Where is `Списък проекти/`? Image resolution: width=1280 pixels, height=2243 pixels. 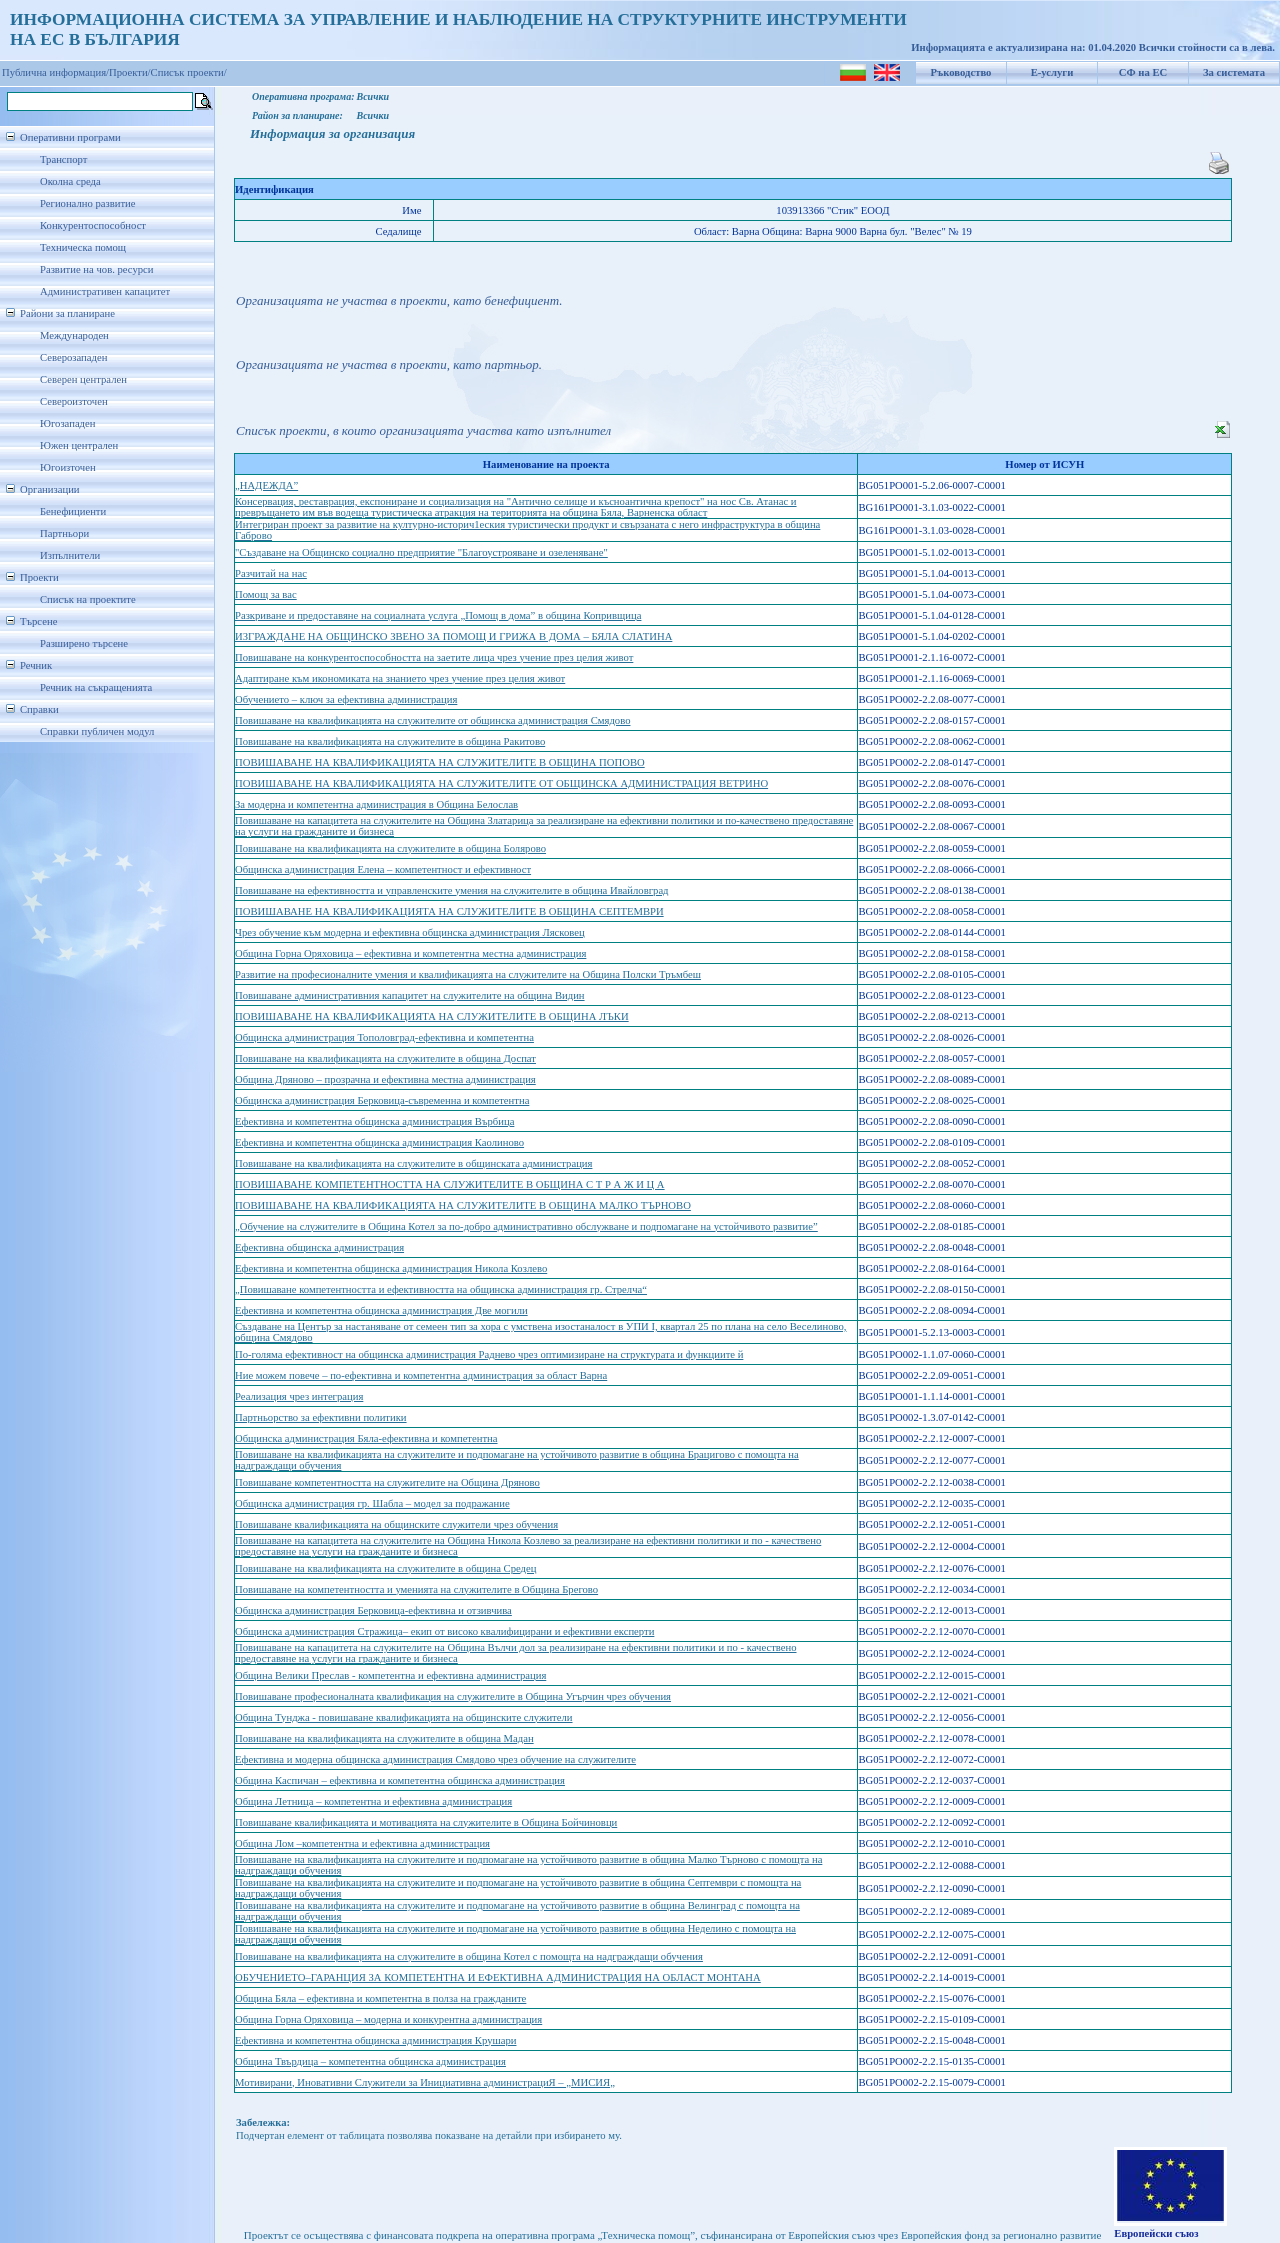 Списък проекти/ is located at coordinates (189, 72).